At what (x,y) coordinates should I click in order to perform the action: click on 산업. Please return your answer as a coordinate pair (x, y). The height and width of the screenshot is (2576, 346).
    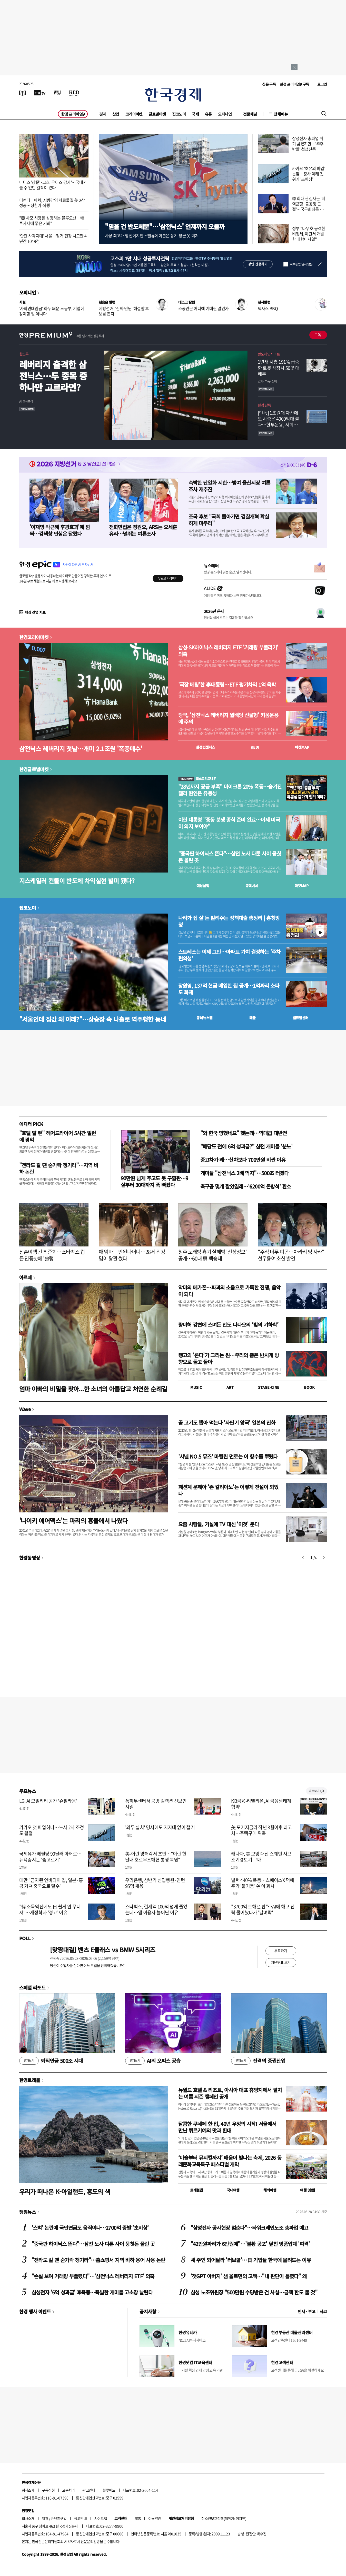
    Looking at the image, I should click on (115, 114).